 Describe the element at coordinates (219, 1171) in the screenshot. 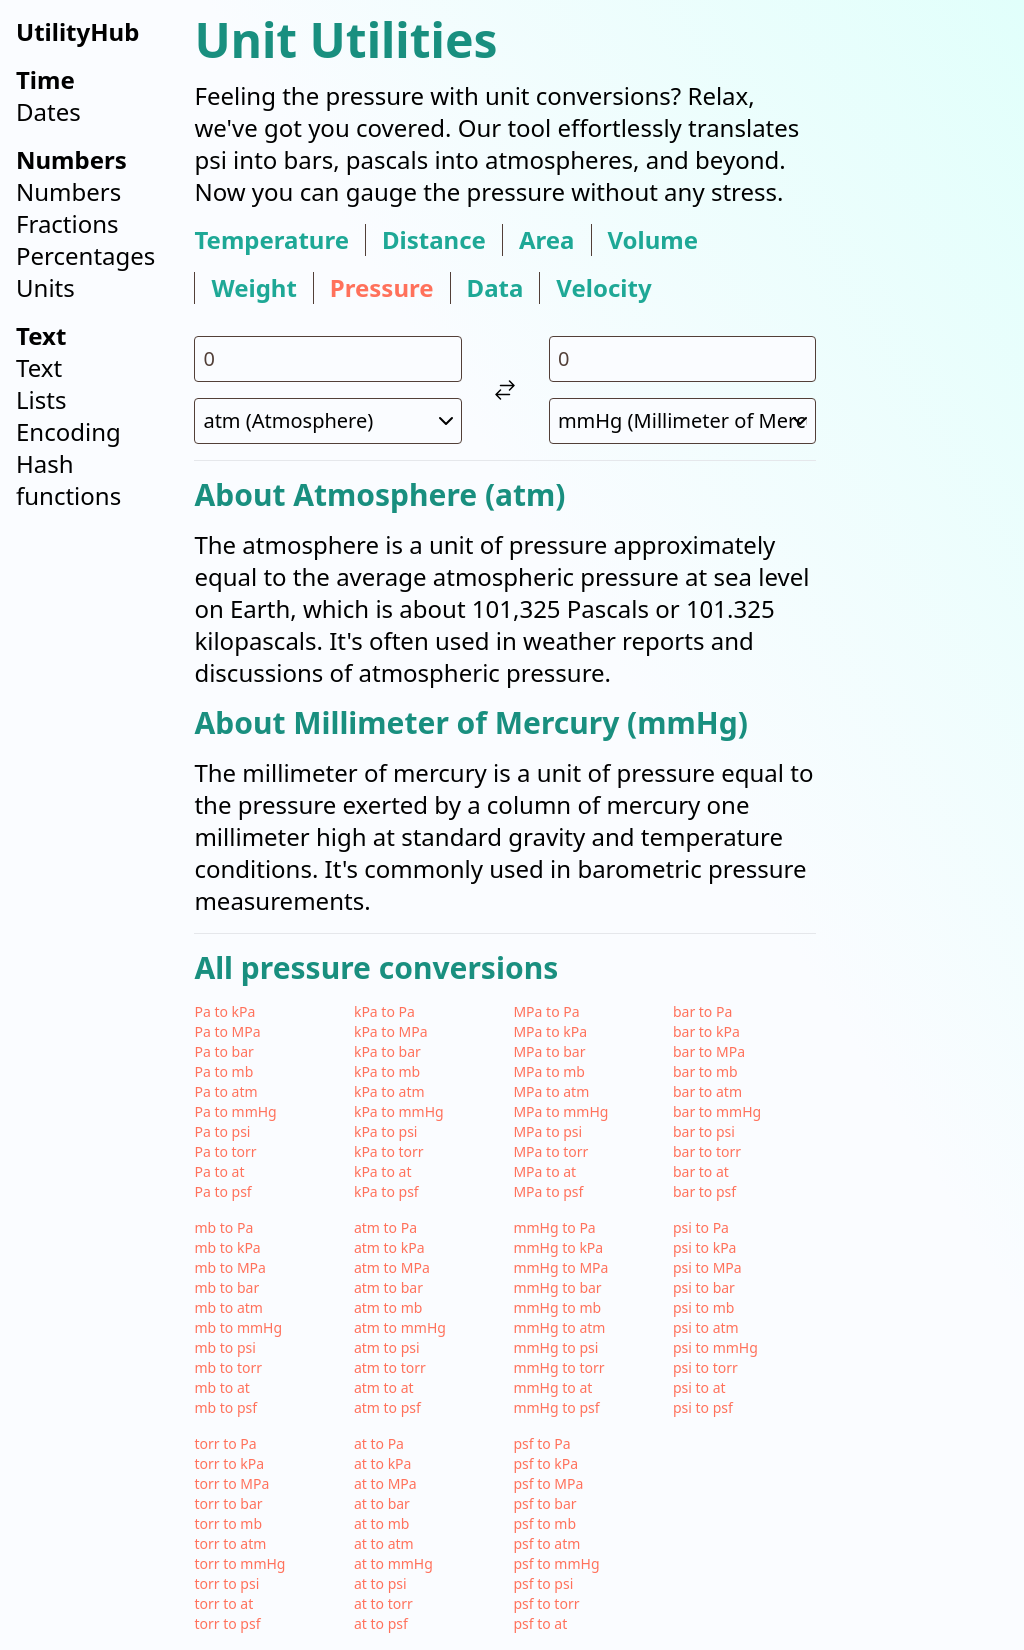

I see `Pa to at` at that location.